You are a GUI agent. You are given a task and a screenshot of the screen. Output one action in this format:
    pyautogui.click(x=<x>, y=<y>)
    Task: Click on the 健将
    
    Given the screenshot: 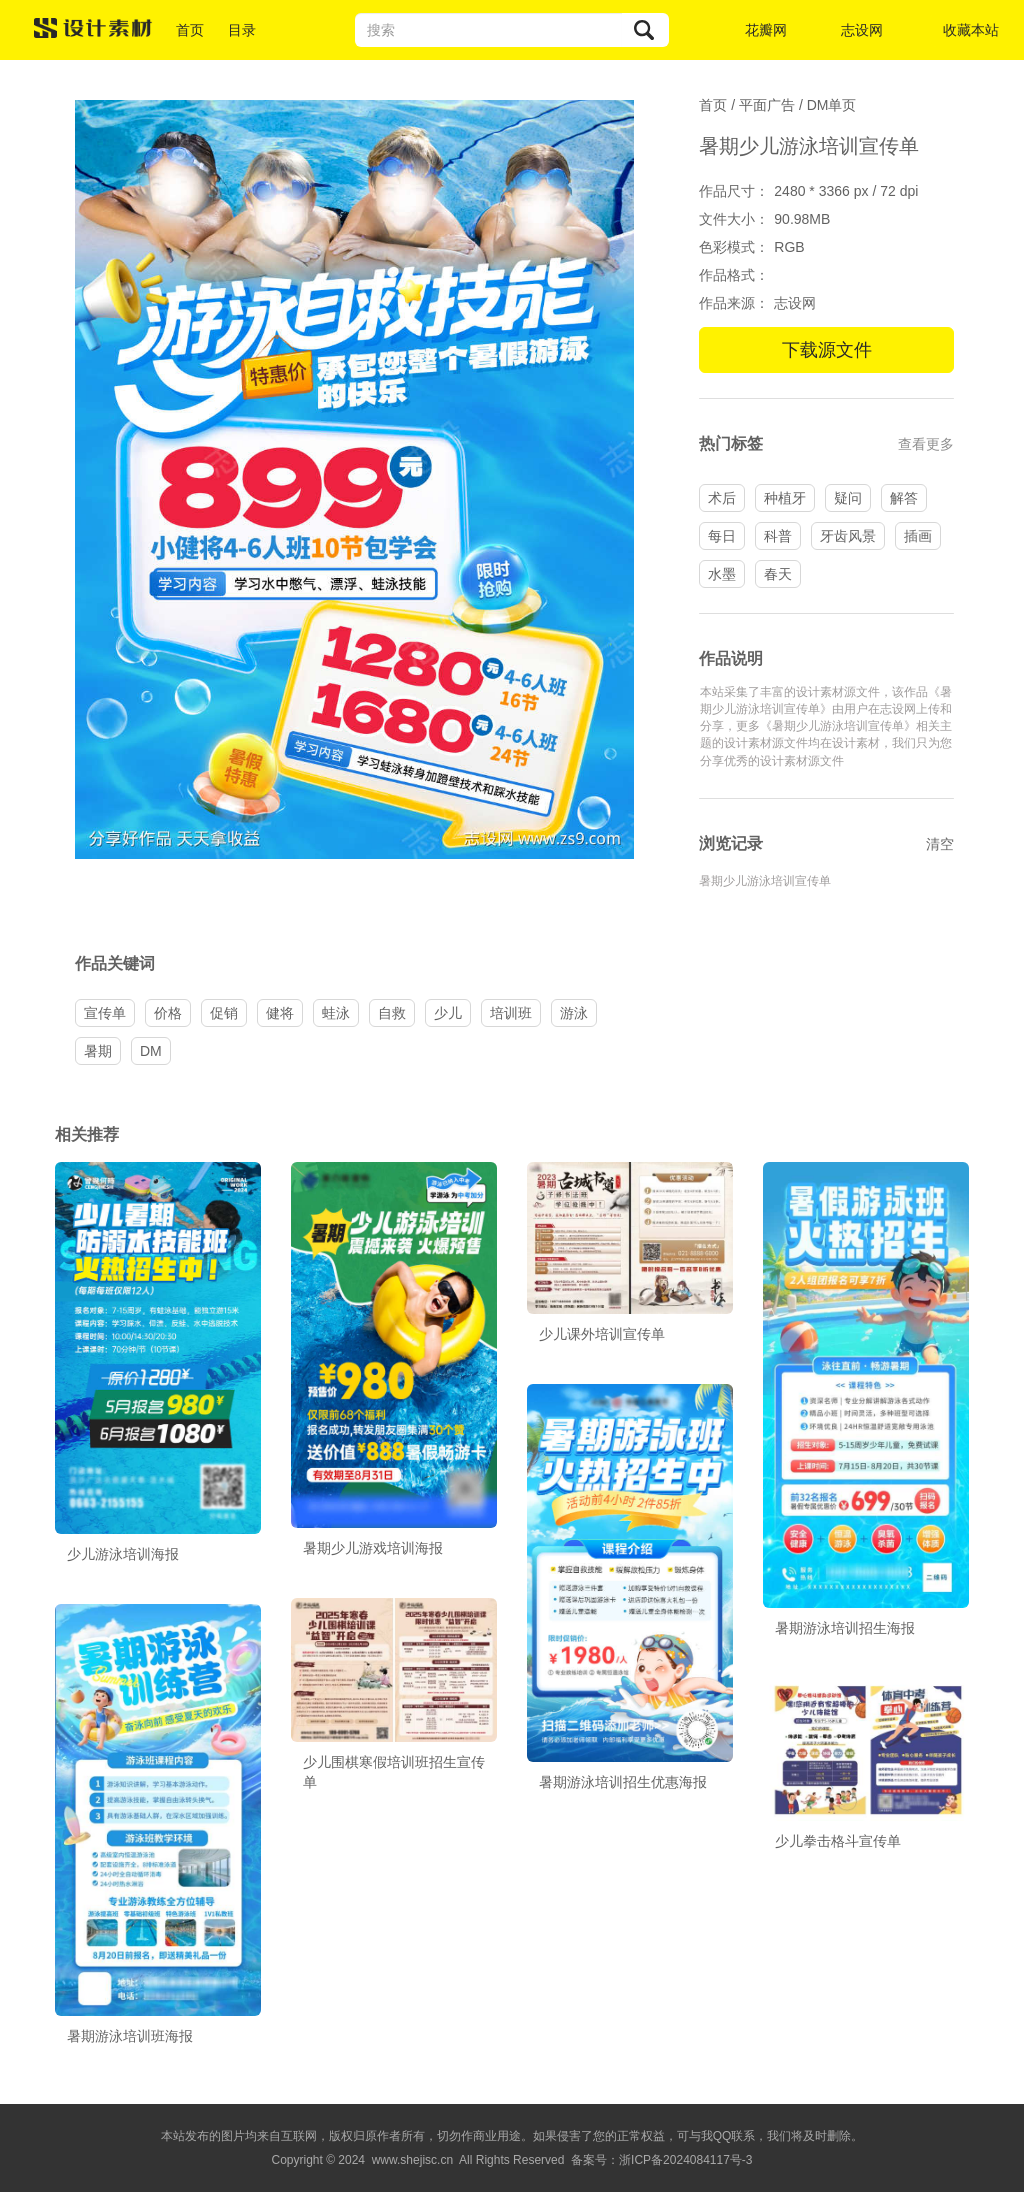 What is the action you would take?
    pyautogui.click(x=280, y=1013)
    